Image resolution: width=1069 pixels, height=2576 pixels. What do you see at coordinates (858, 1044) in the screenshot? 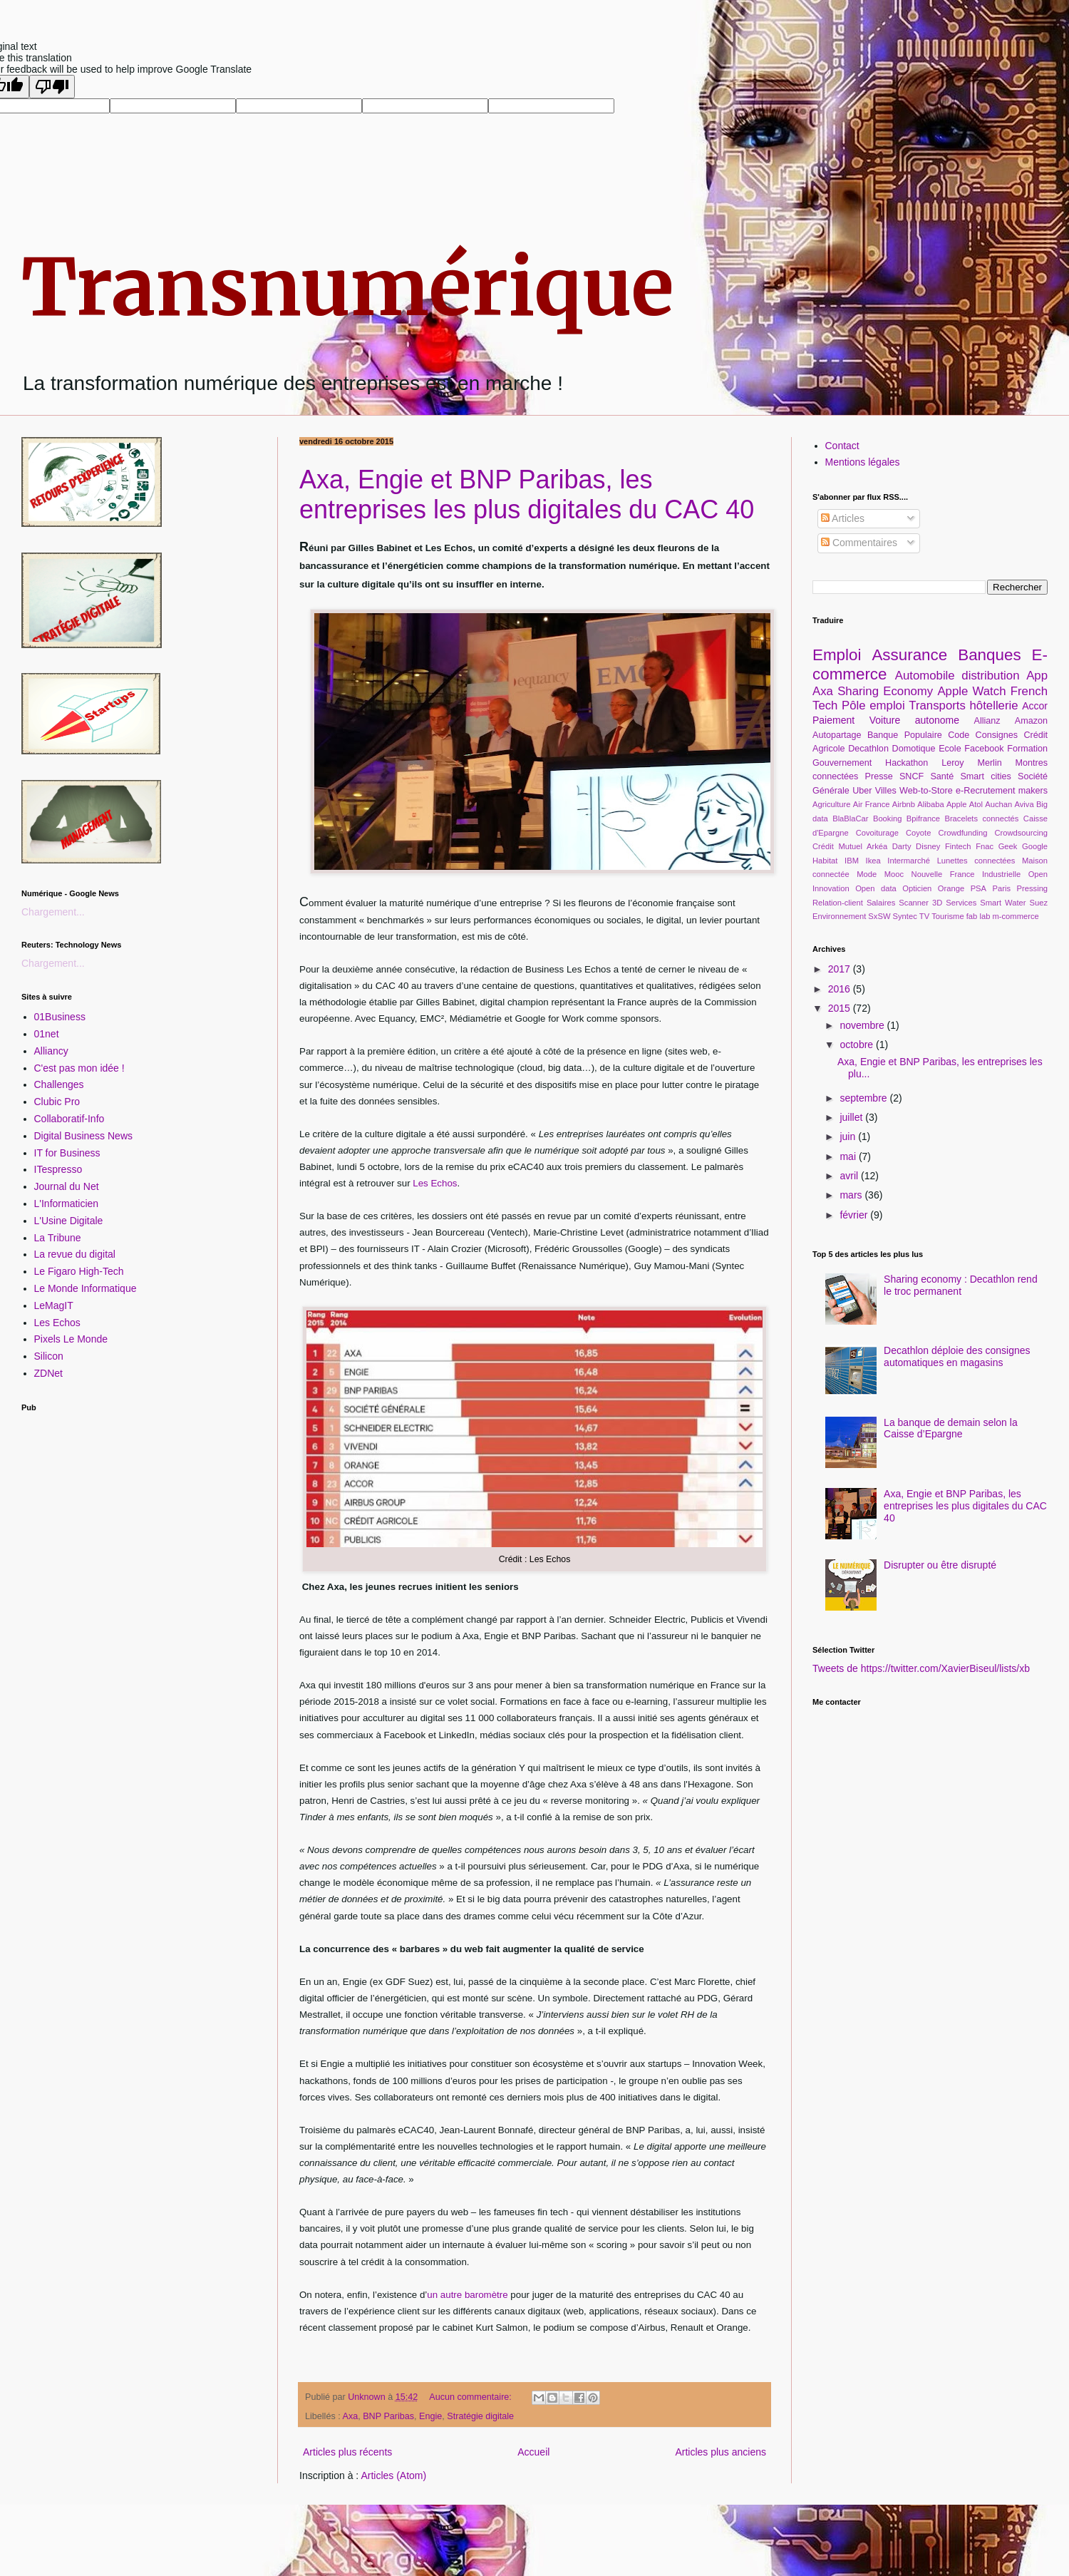
I see `octobre` at bounding box center [858, 1044].